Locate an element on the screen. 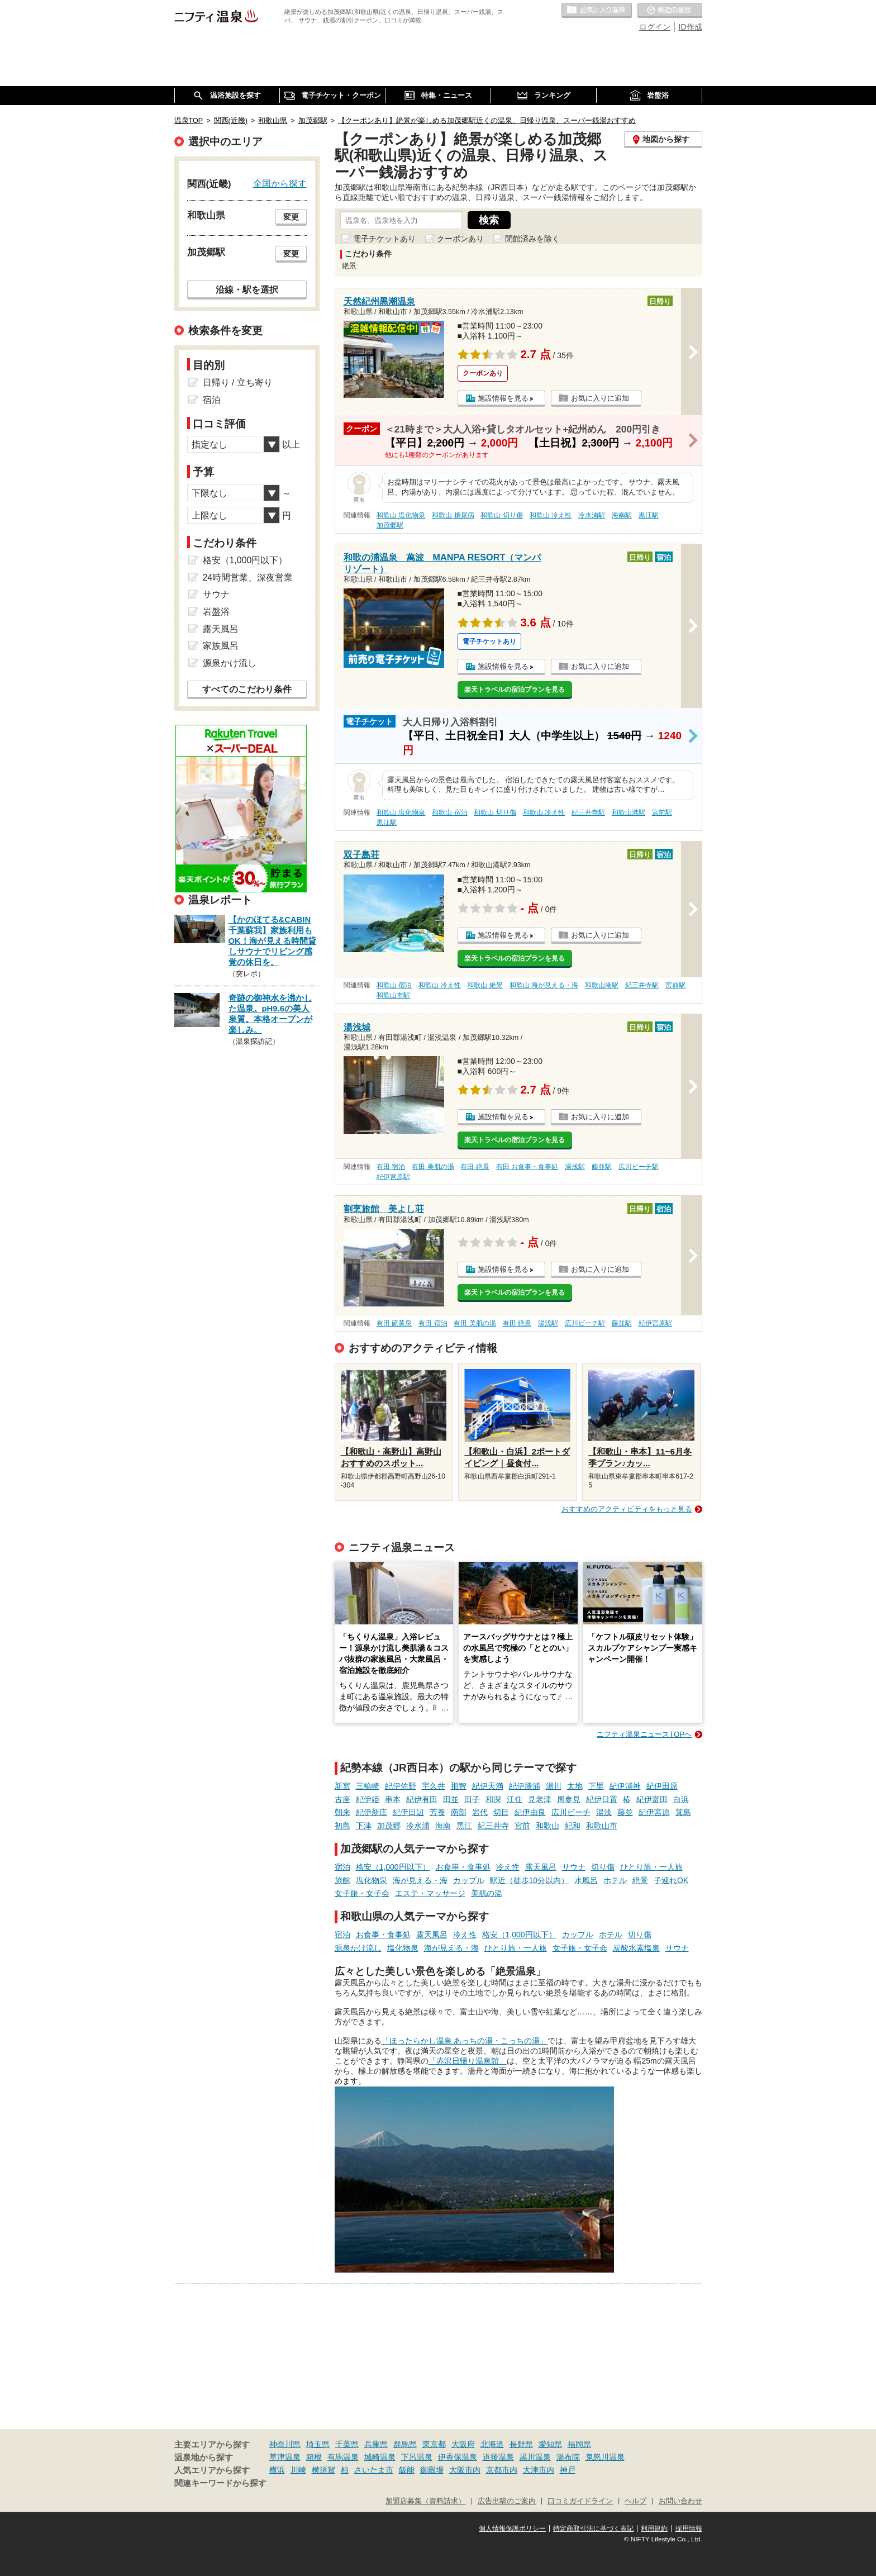 This screenshot has height=2576, width=876. 塩化物泉 is located at coordinates (371, 1880).